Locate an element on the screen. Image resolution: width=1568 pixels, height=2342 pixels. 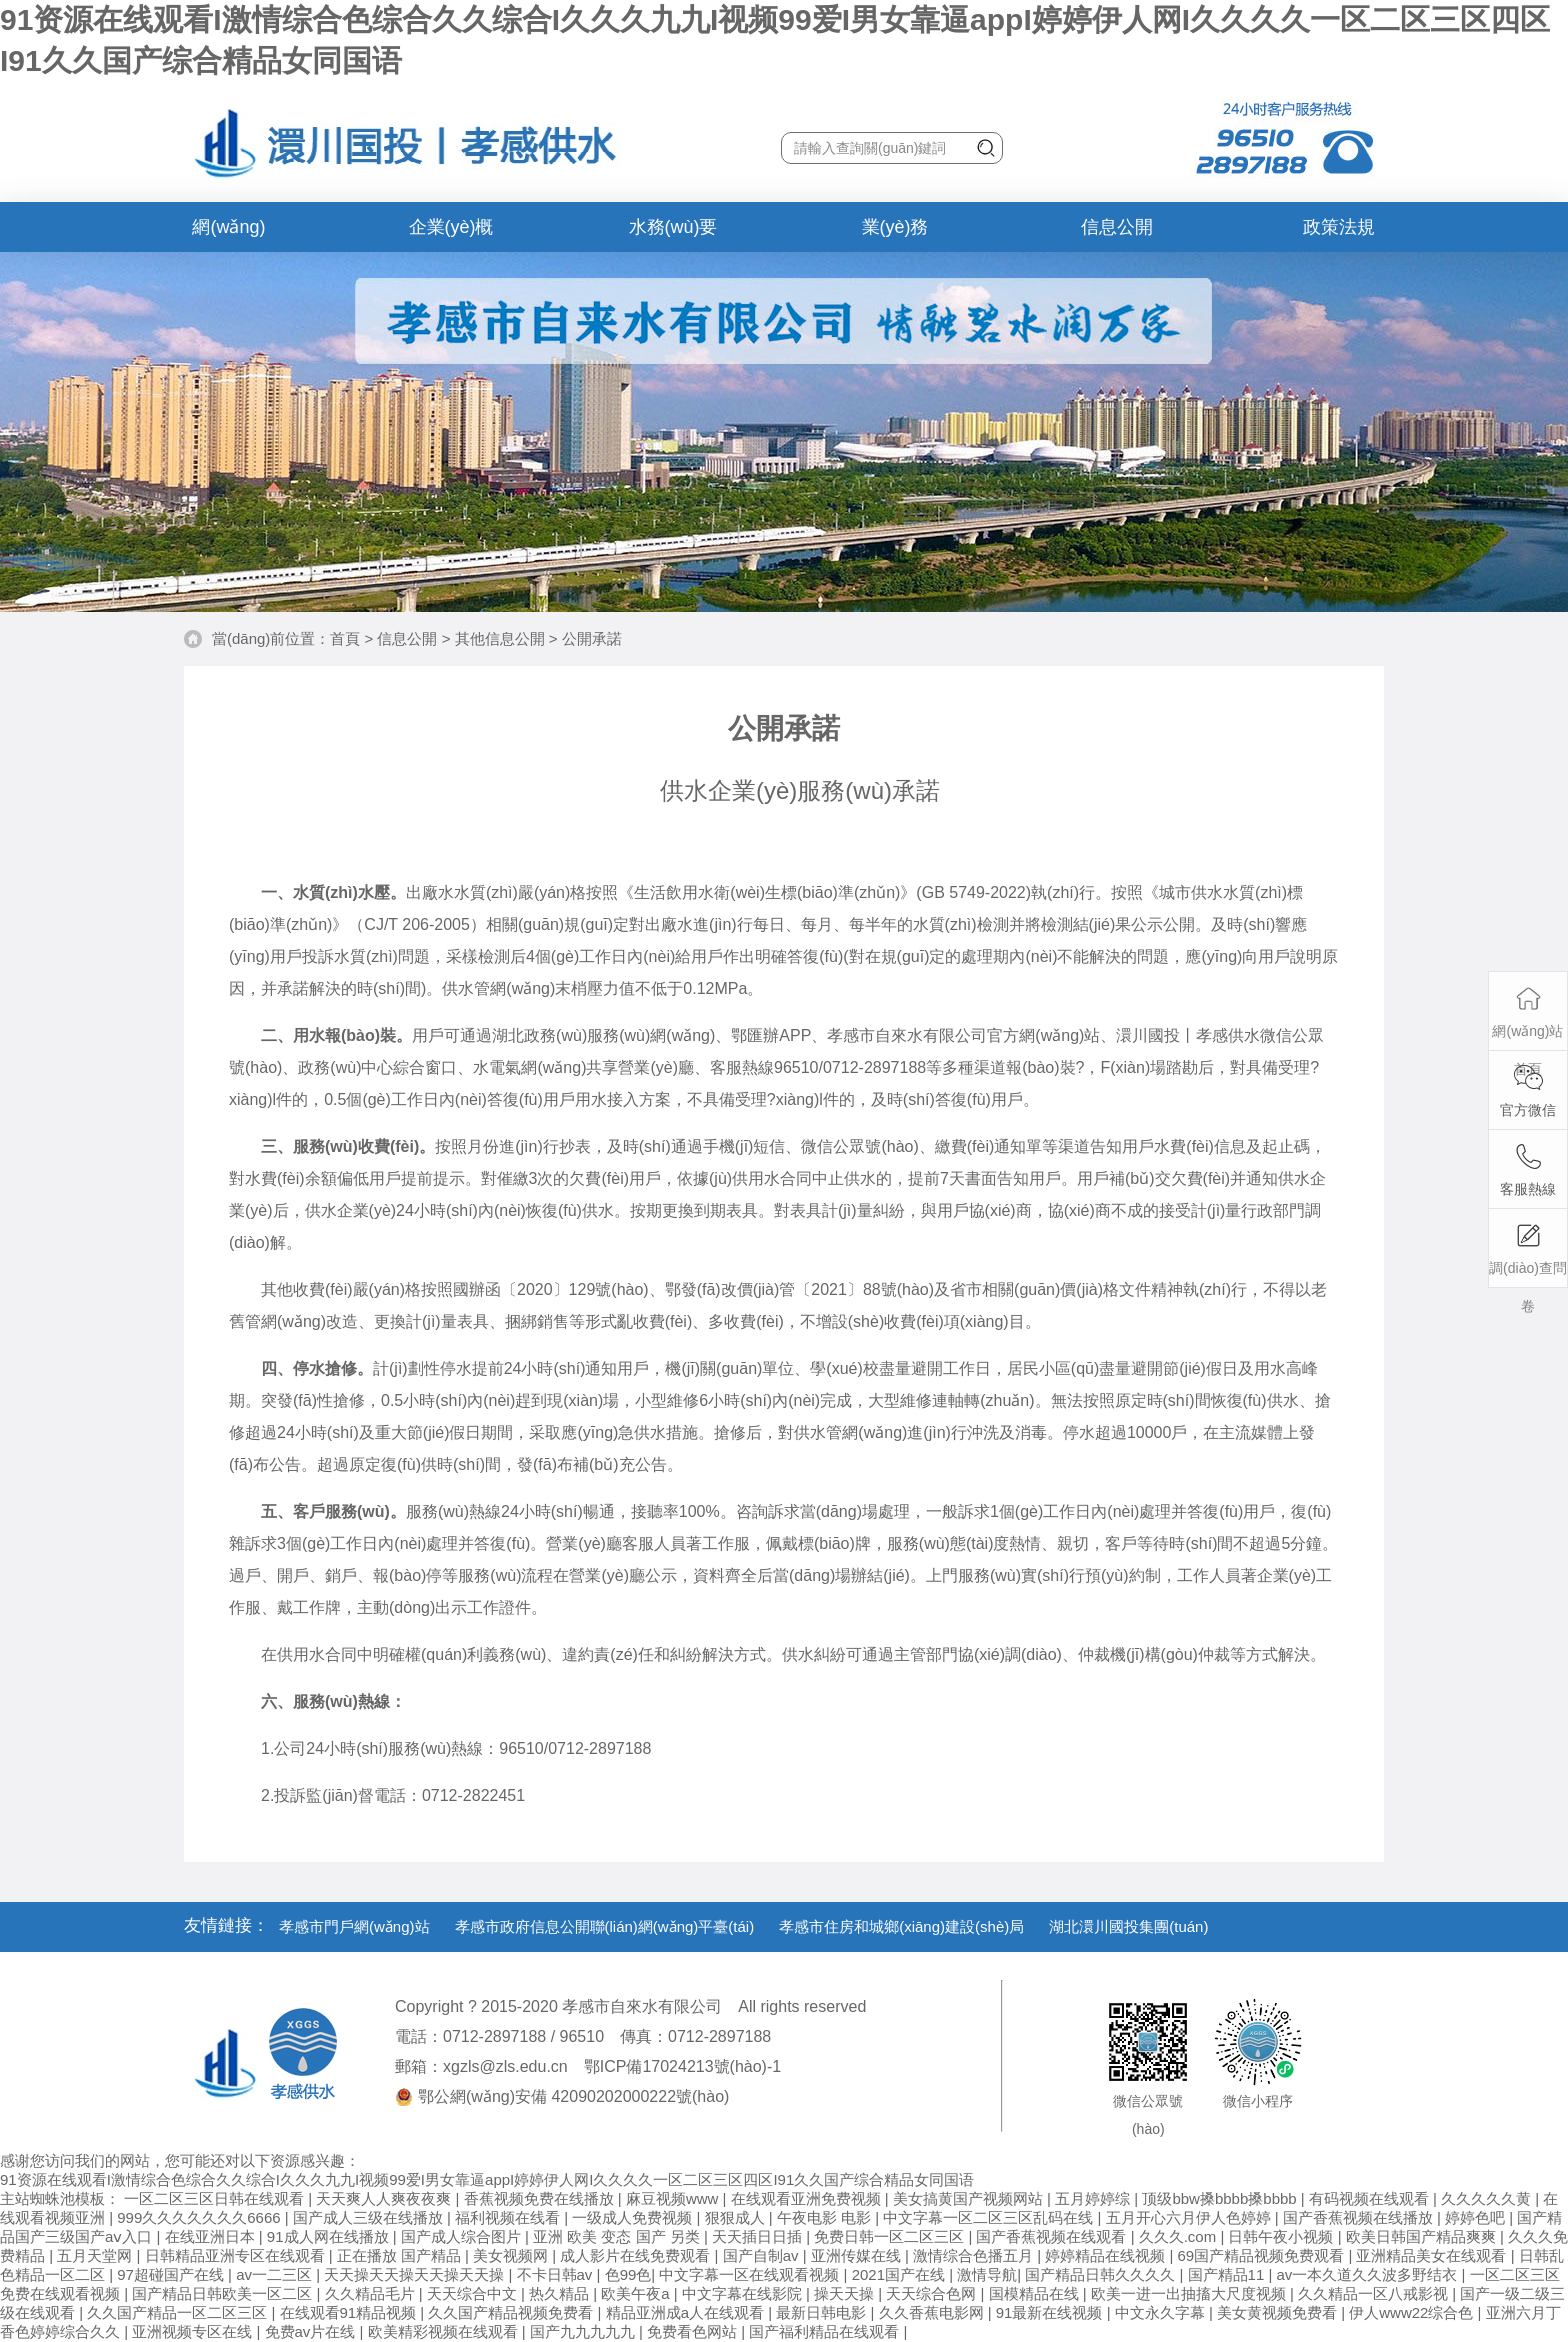
中文字幕一区在线观看视频 is located at coordinates (751, 2274).